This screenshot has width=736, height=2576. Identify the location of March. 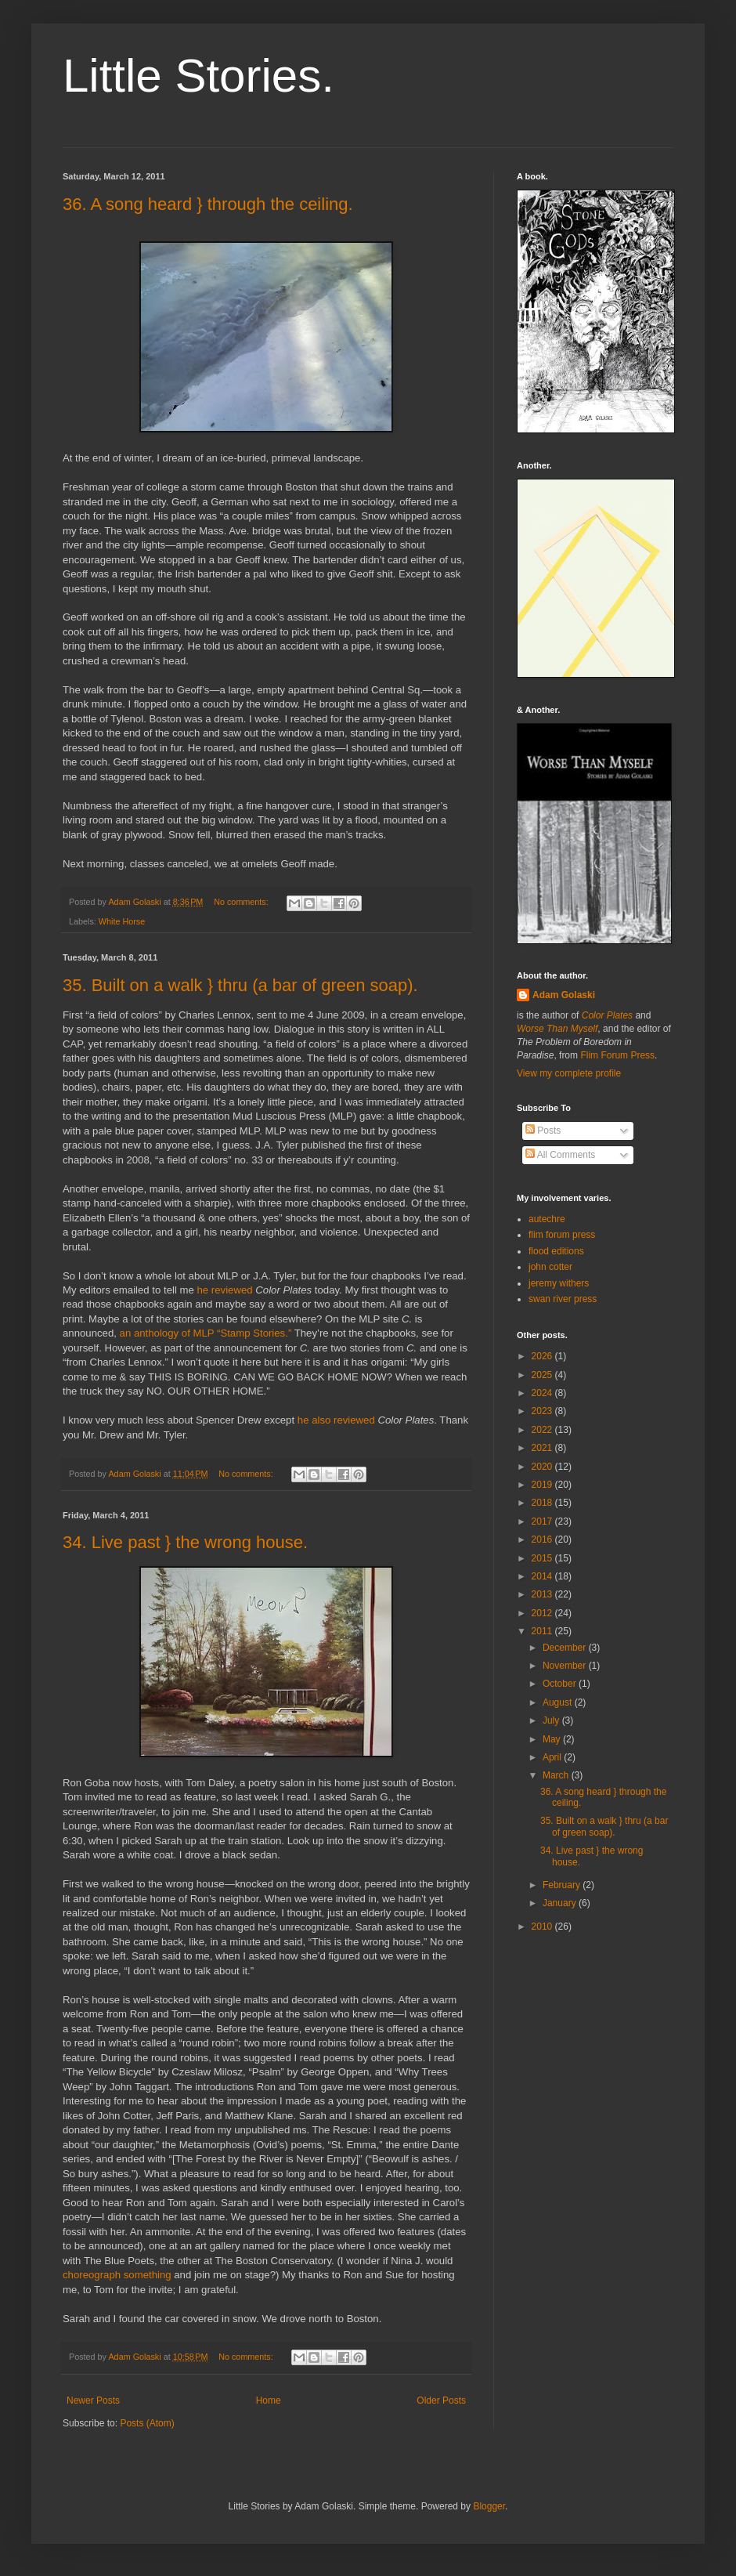
(557, 1775).